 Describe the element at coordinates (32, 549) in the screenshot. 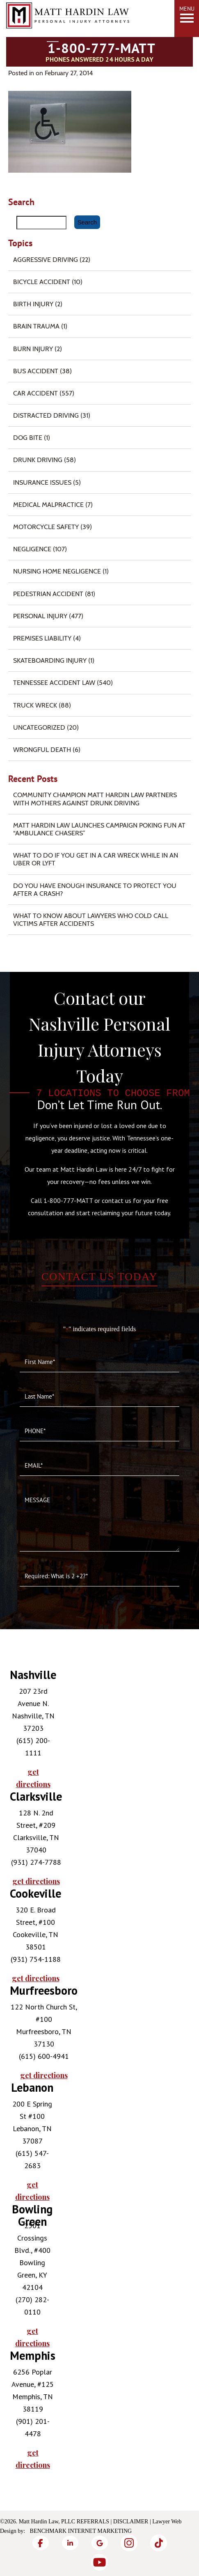

I see `Negligence` at that location.